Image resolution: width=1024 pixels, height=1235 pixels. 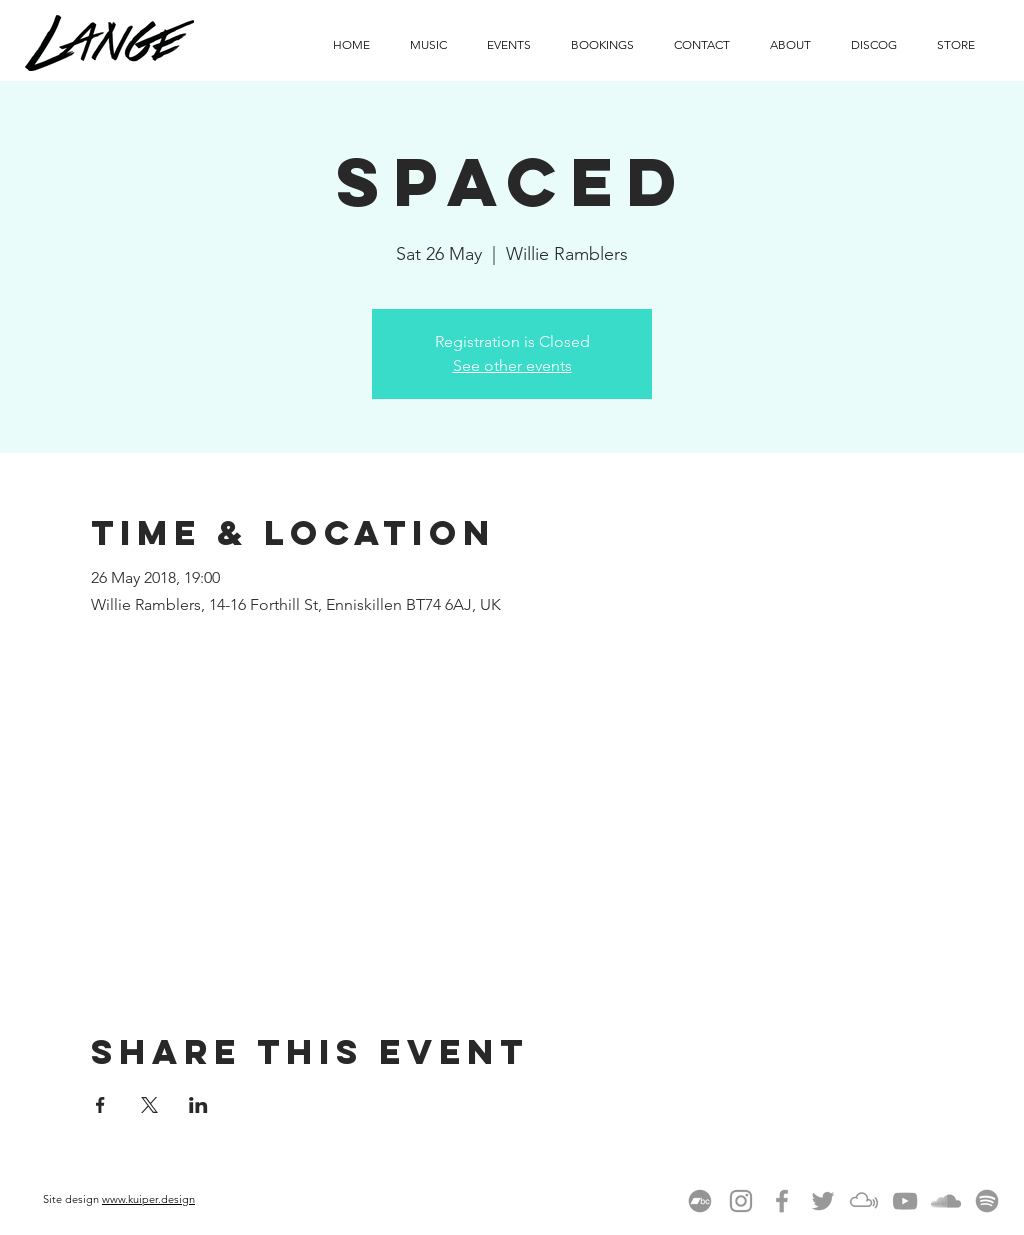 I want to click on See other events, so click(x=512, y=365).